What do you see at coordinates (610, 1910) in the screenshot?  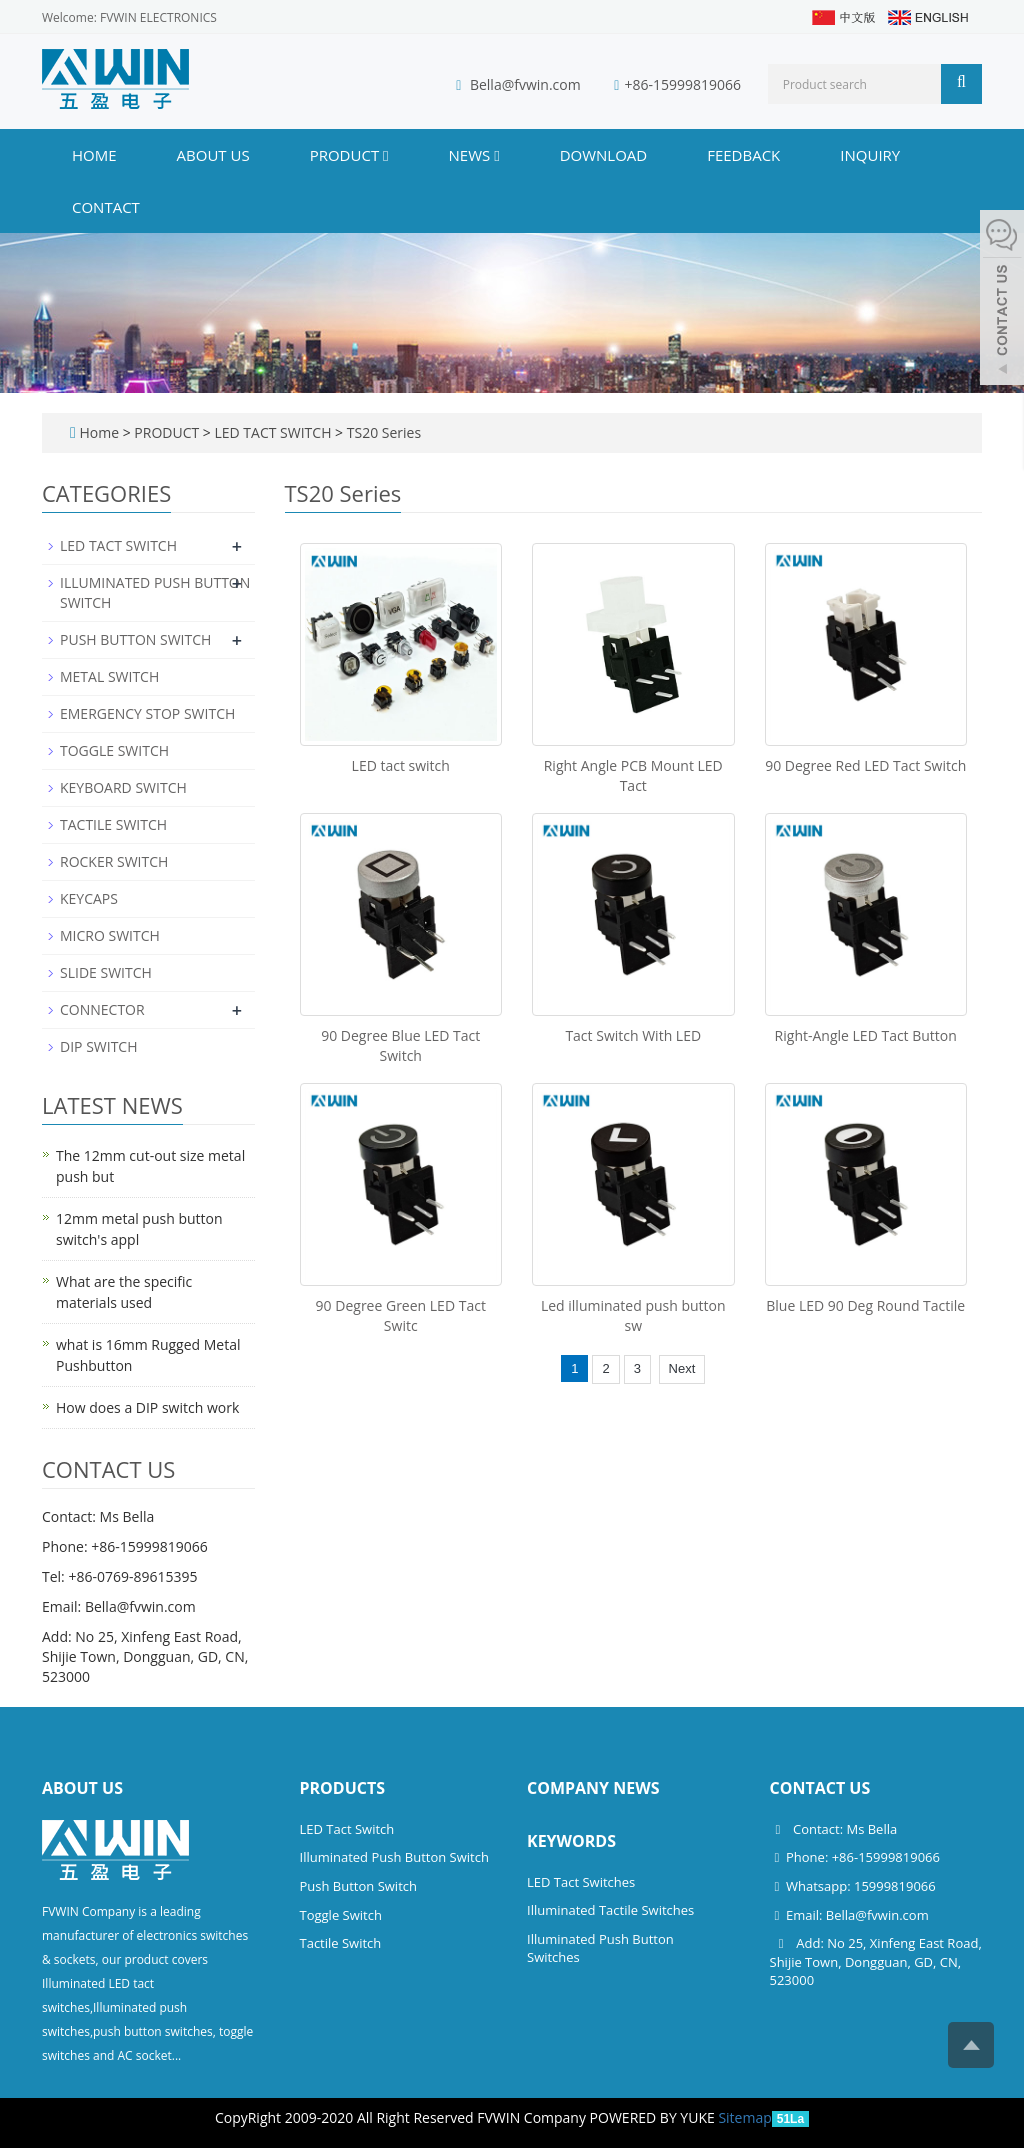 I see `Illuminated Tactile Switches` at bounding box center [610, 1910].